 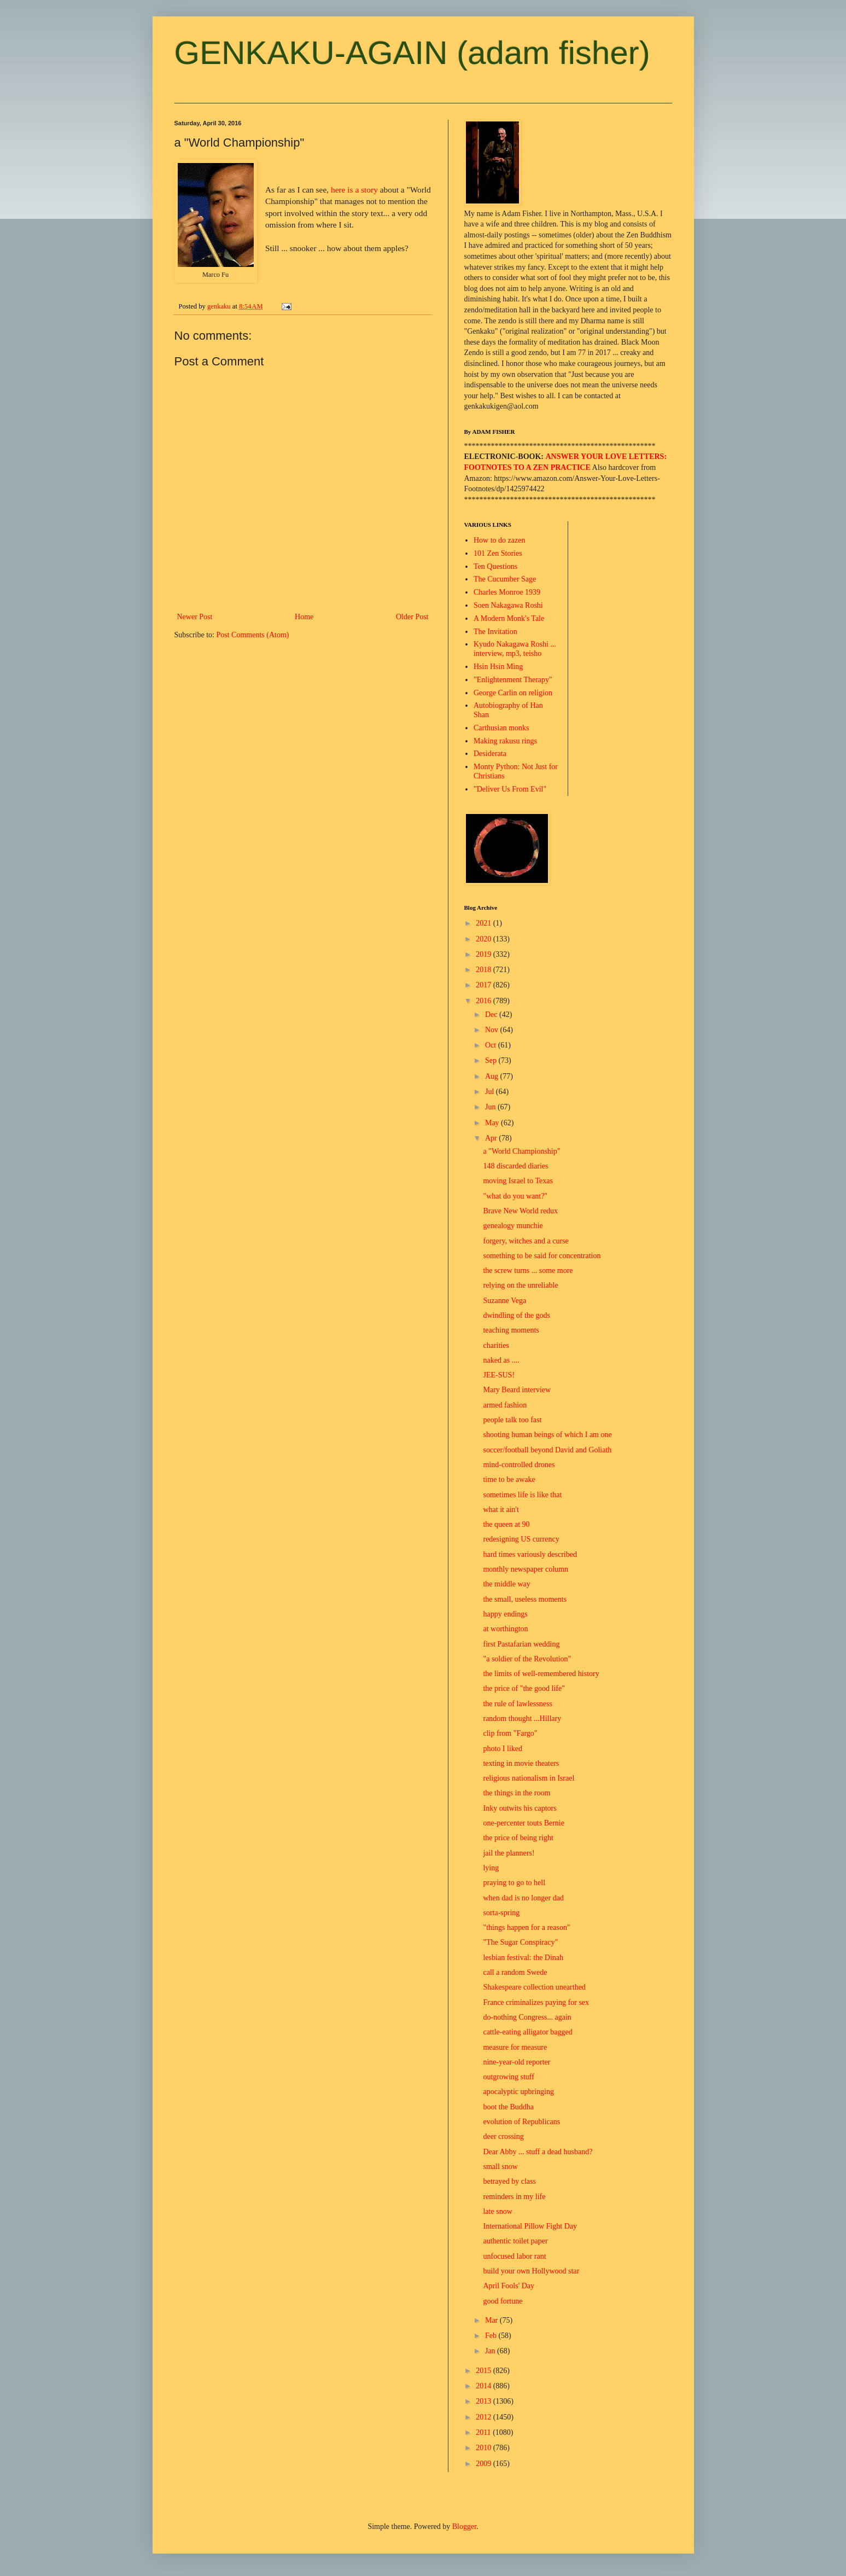 I want to click on measure for measure, so click(x=515, y=2047).